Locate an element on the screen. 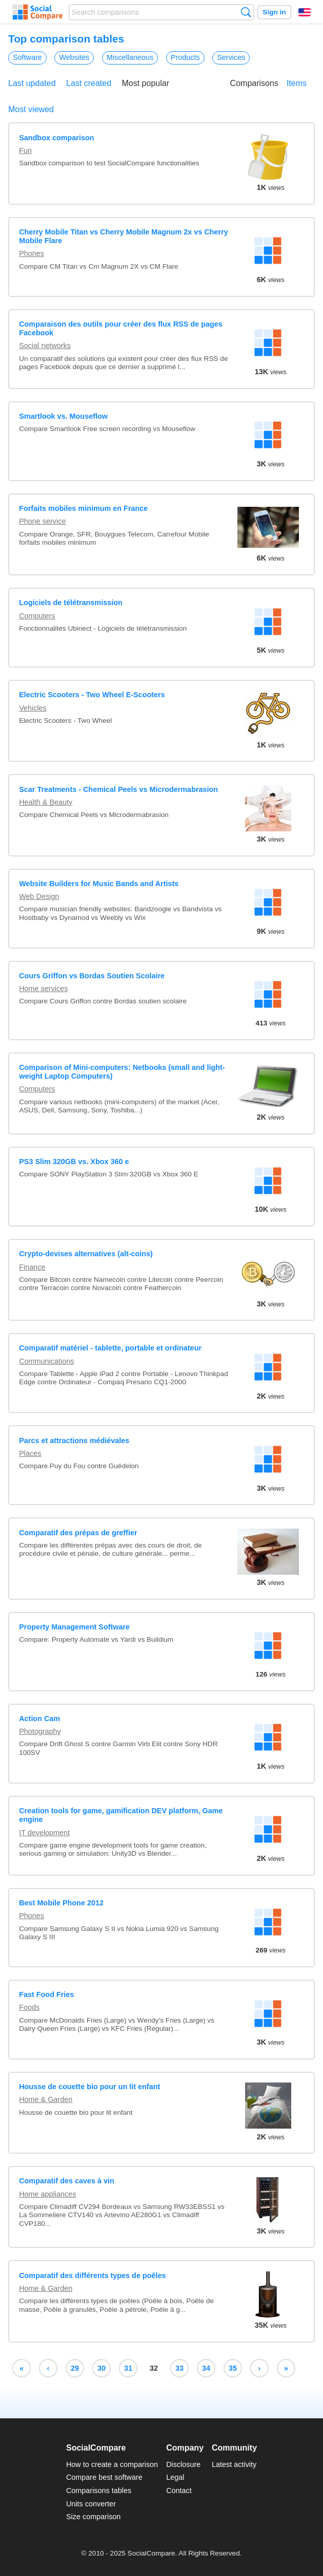 Image resolution: width=323 pixels, height=2576 pixels. Last updated is located at coordinates (32, 83).